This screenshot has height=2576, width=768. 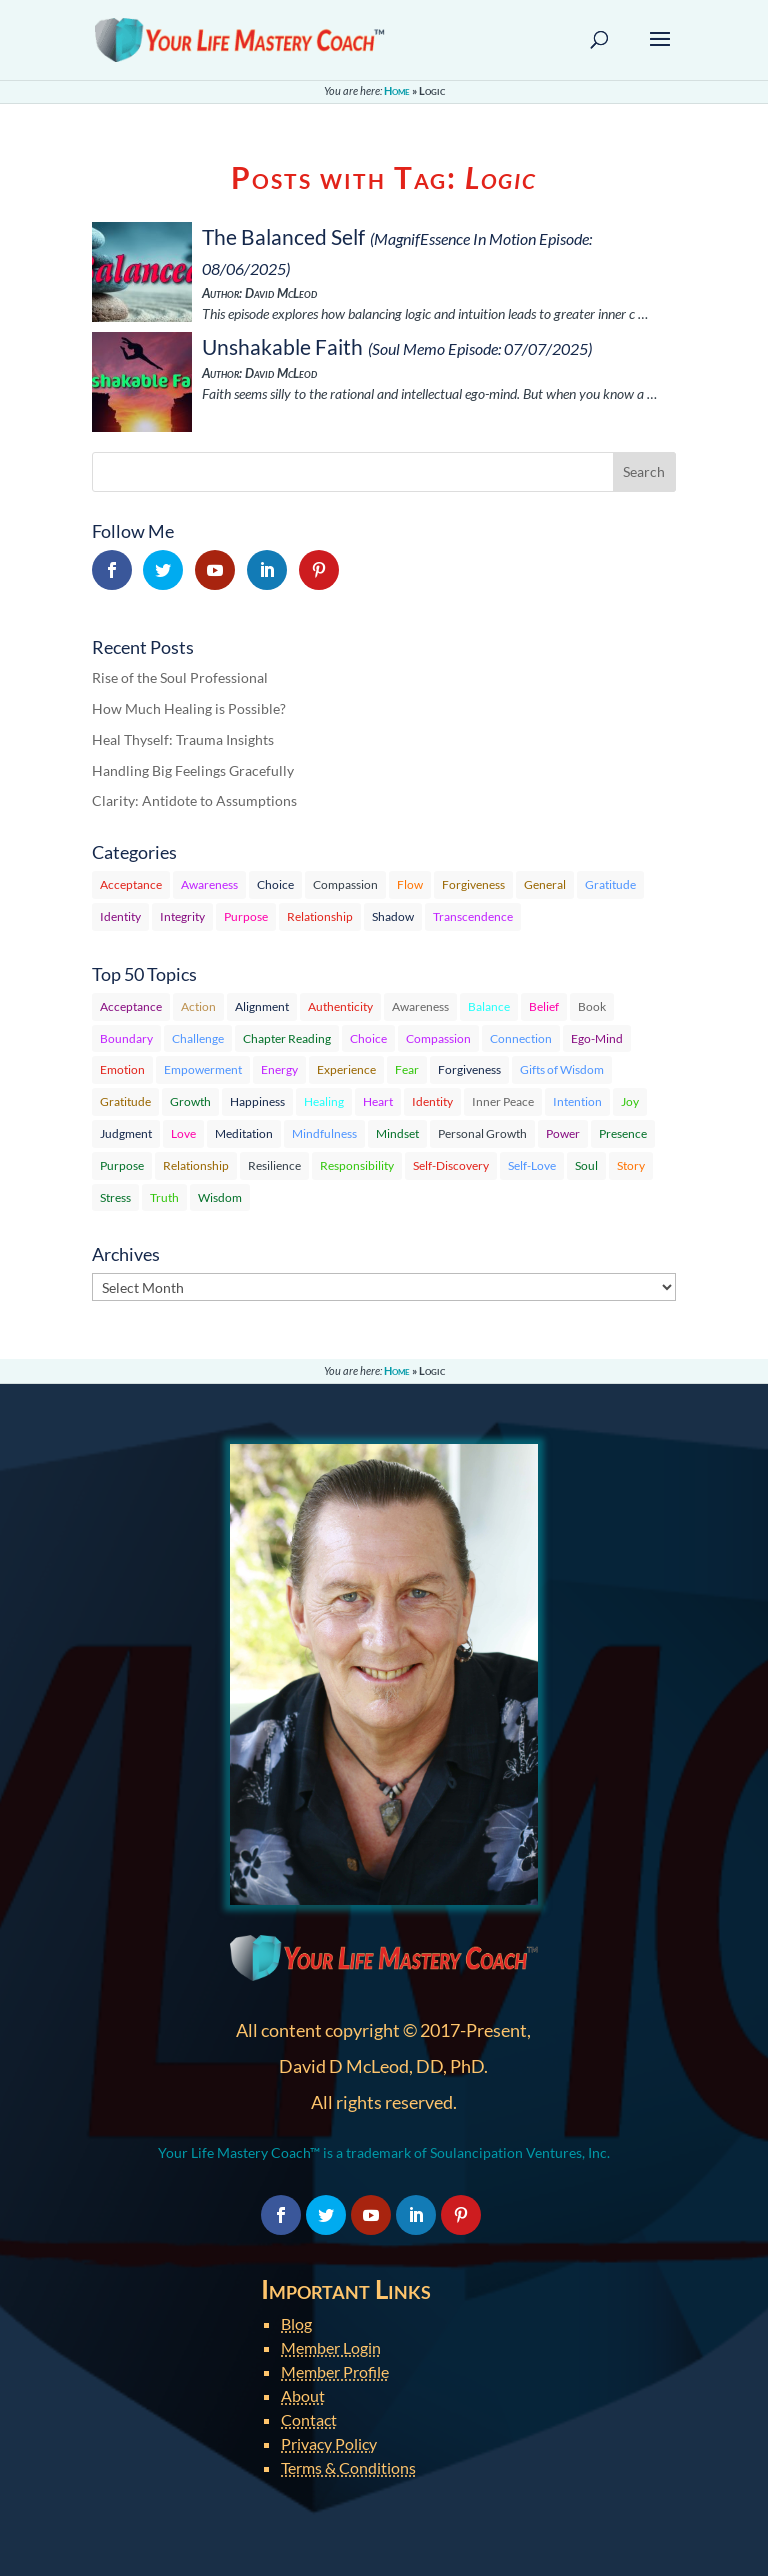 I want to click on Balance, so click(x=489, y=1006).